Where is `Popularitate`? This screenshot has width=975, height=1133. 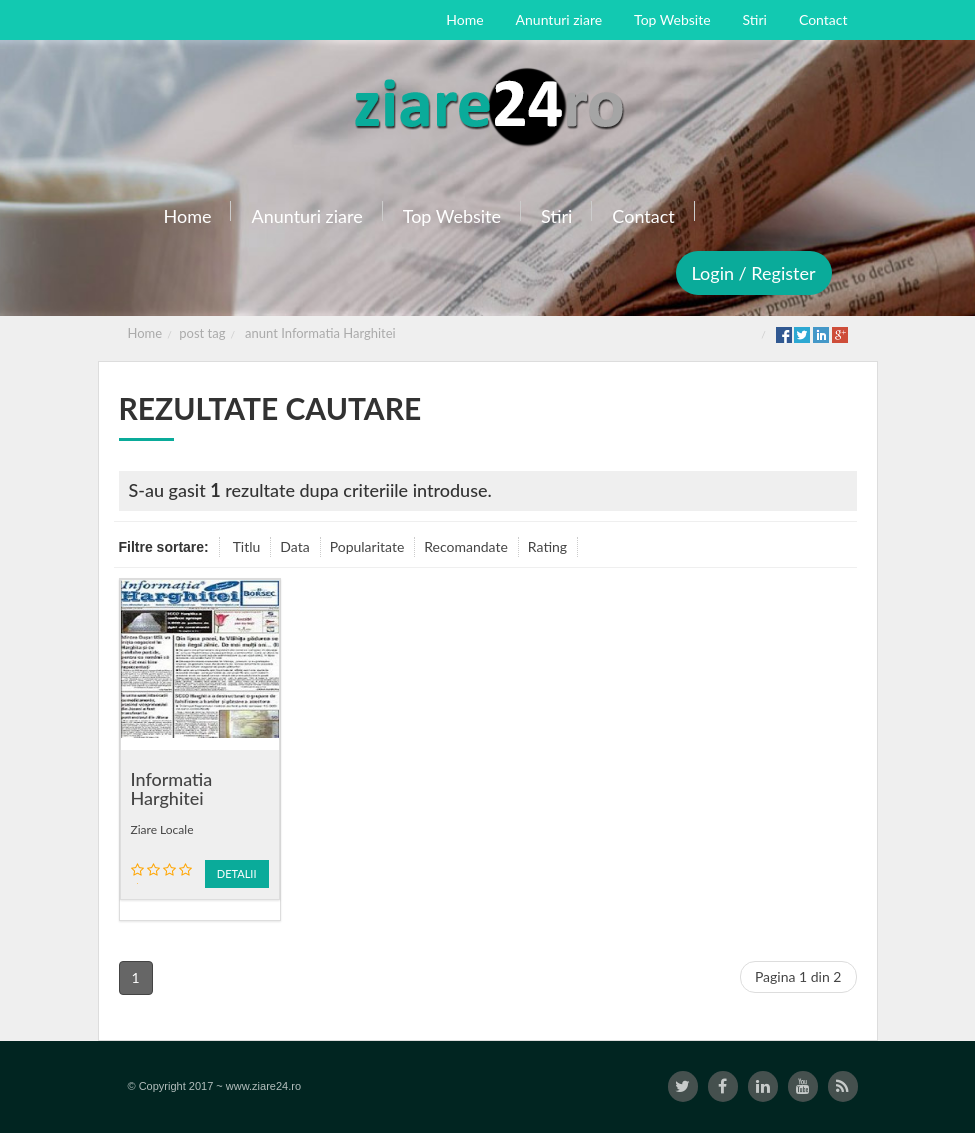 Popularitate is located at coordinates (367, 546).